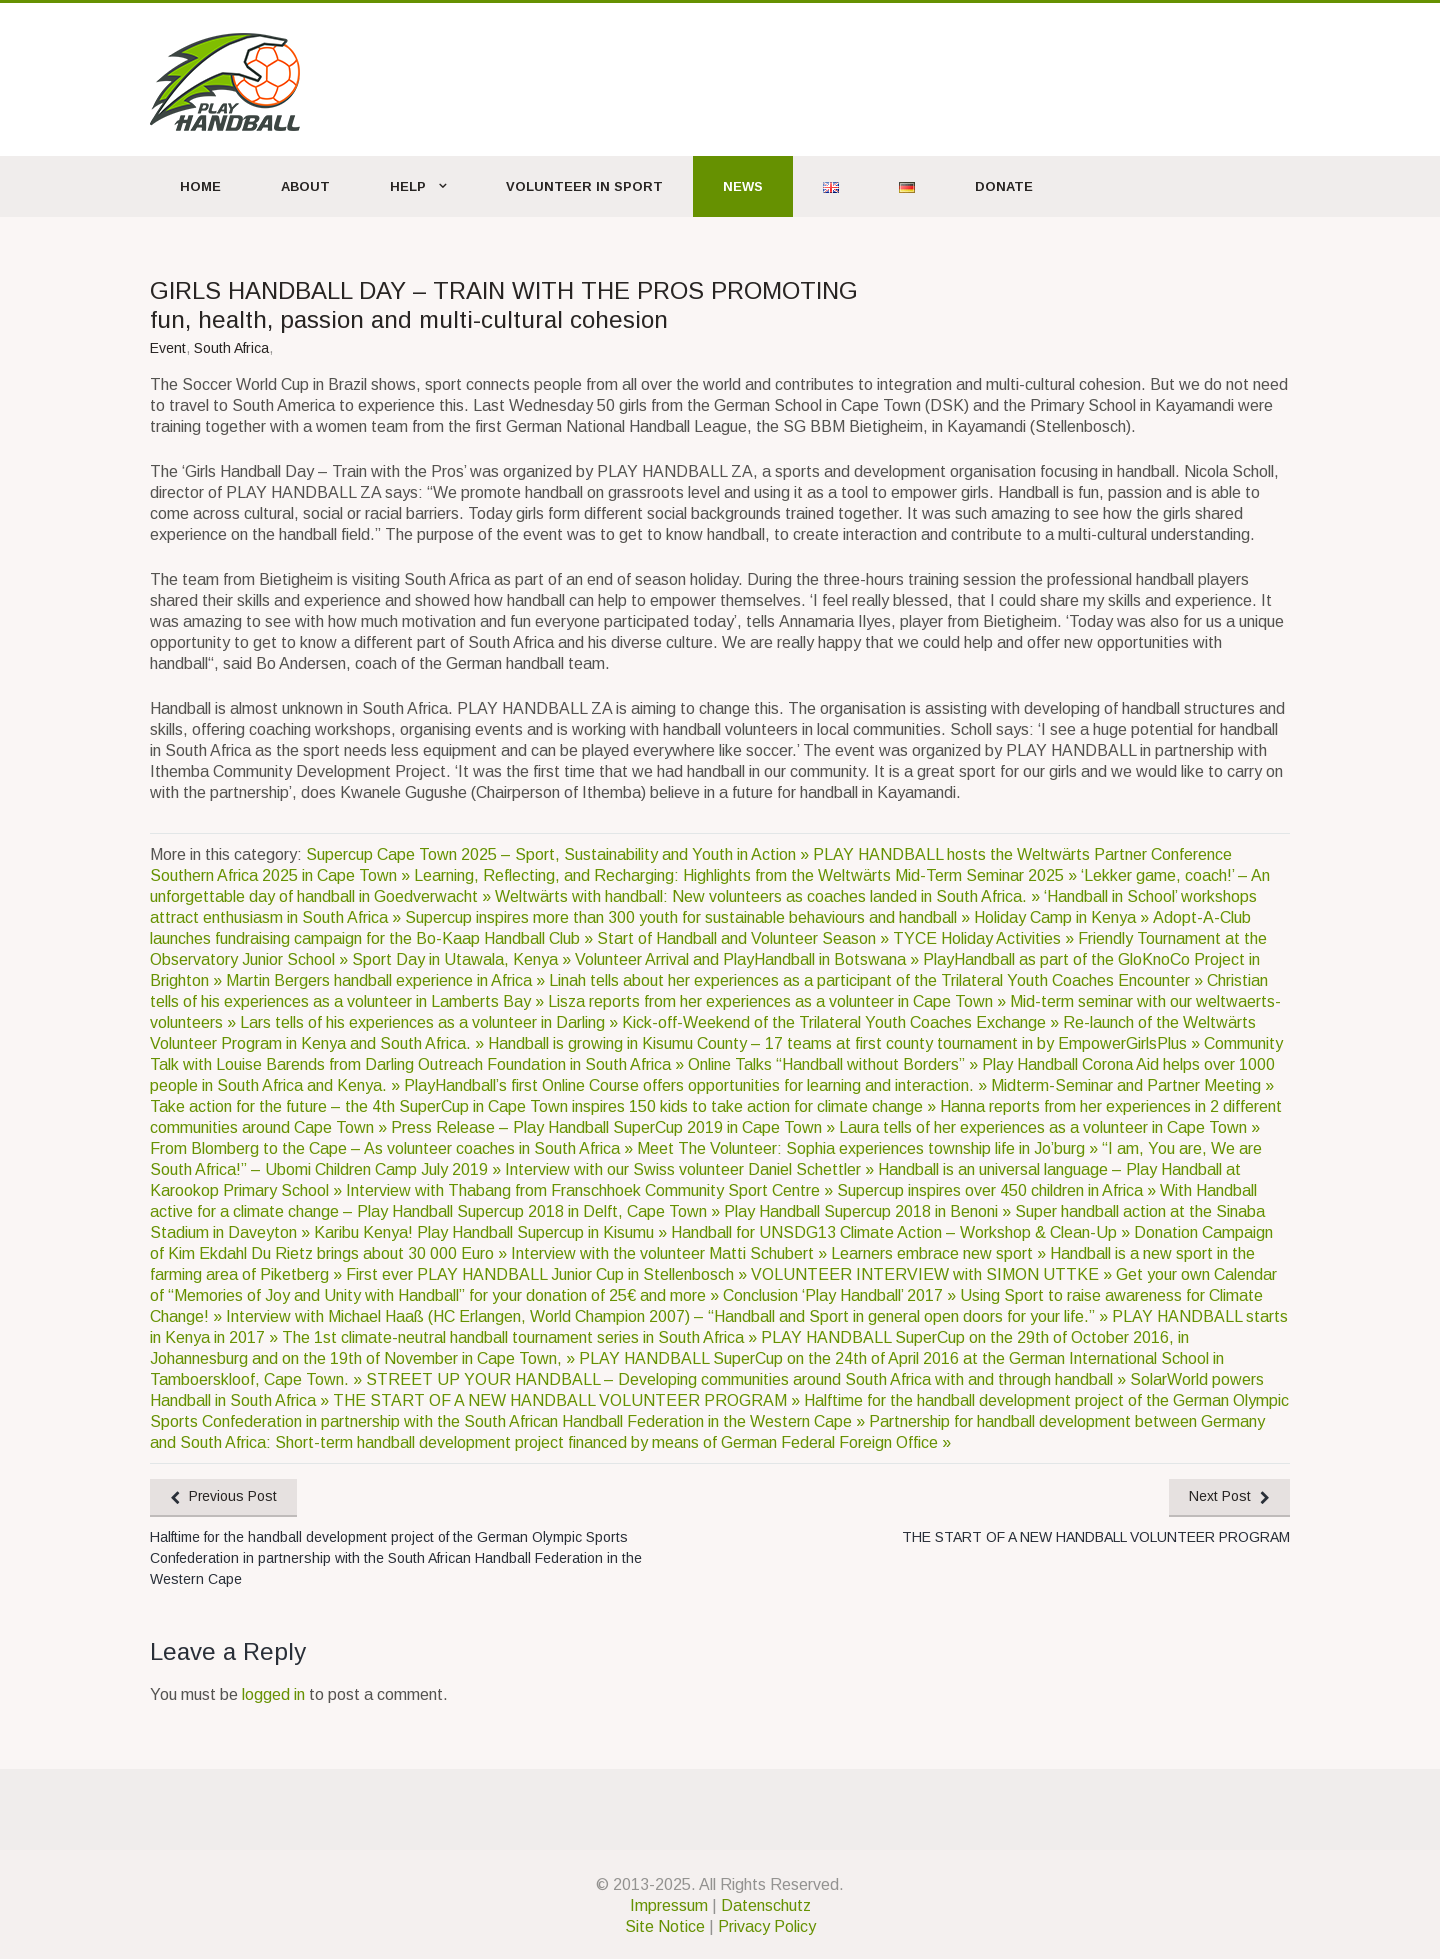 Image resolution: width=1440 pixels, height=1960 pixels. I want to click on About, so click(305, 186).